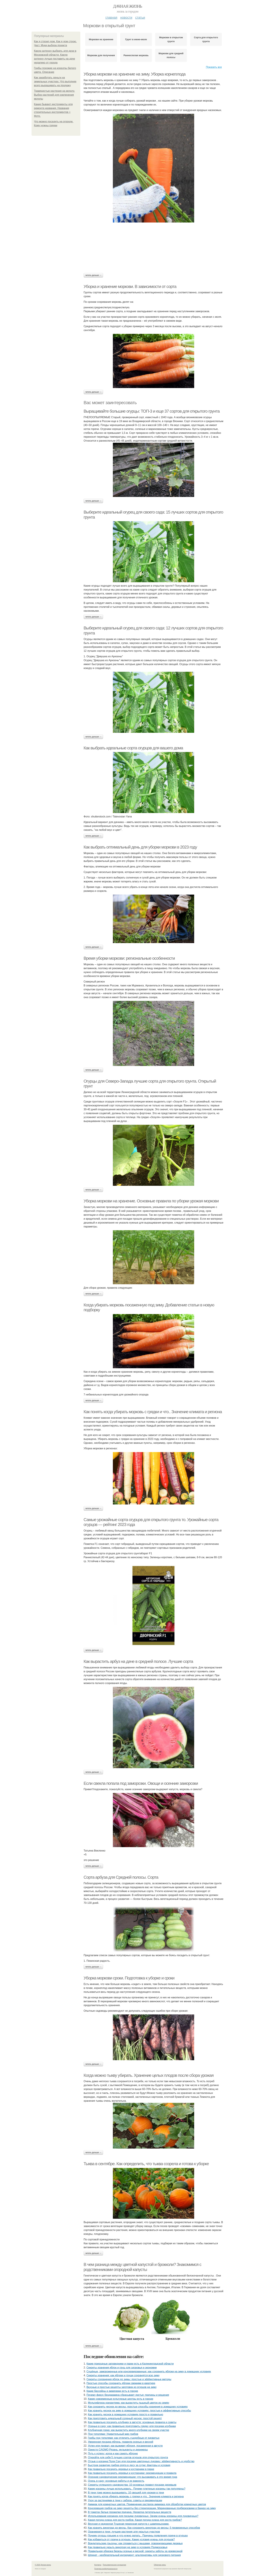 This screenshot has height=2576, width=255. I want to click on Читать дальше →, so click(93, 275).